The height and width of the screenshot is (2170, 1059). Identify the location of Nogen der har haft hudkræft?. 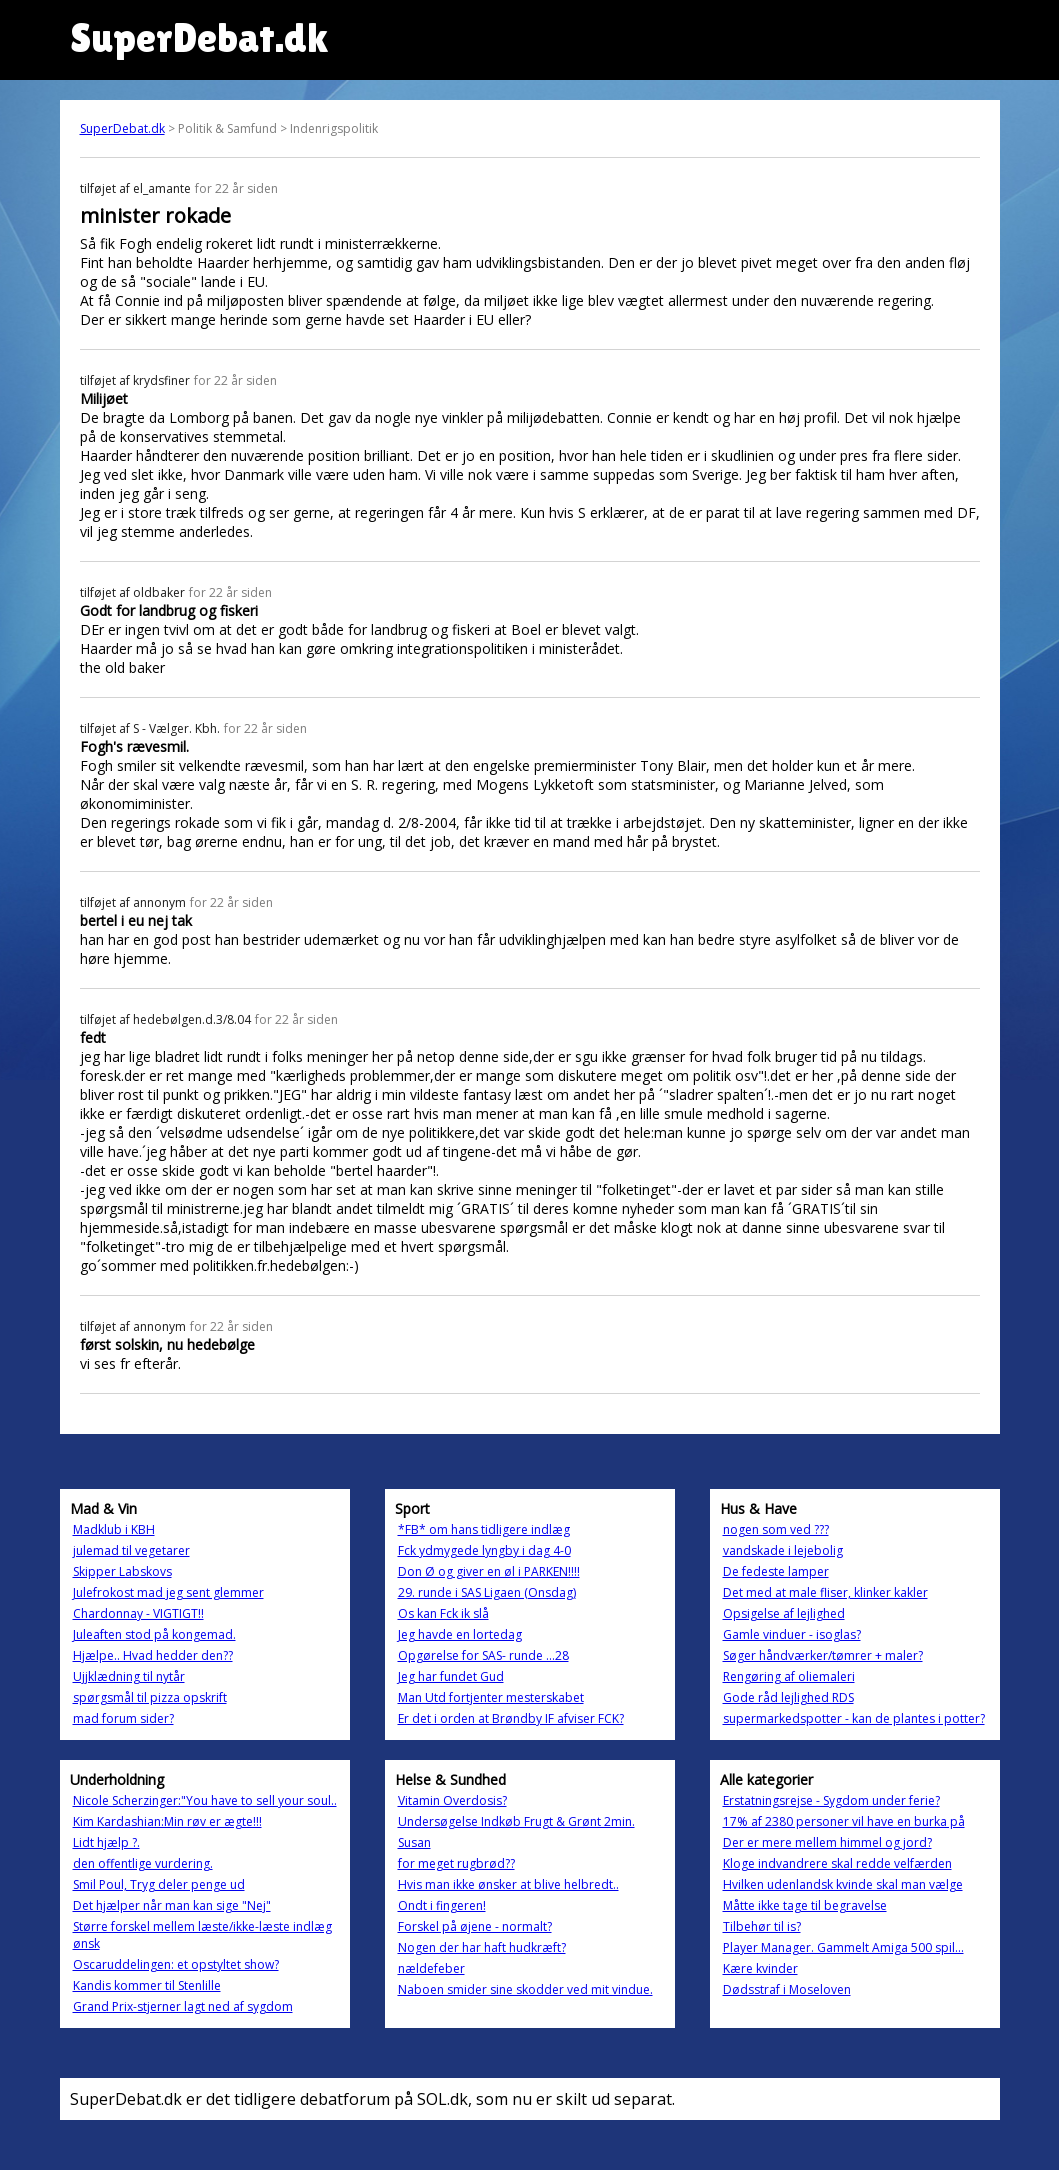
(482, 1947).